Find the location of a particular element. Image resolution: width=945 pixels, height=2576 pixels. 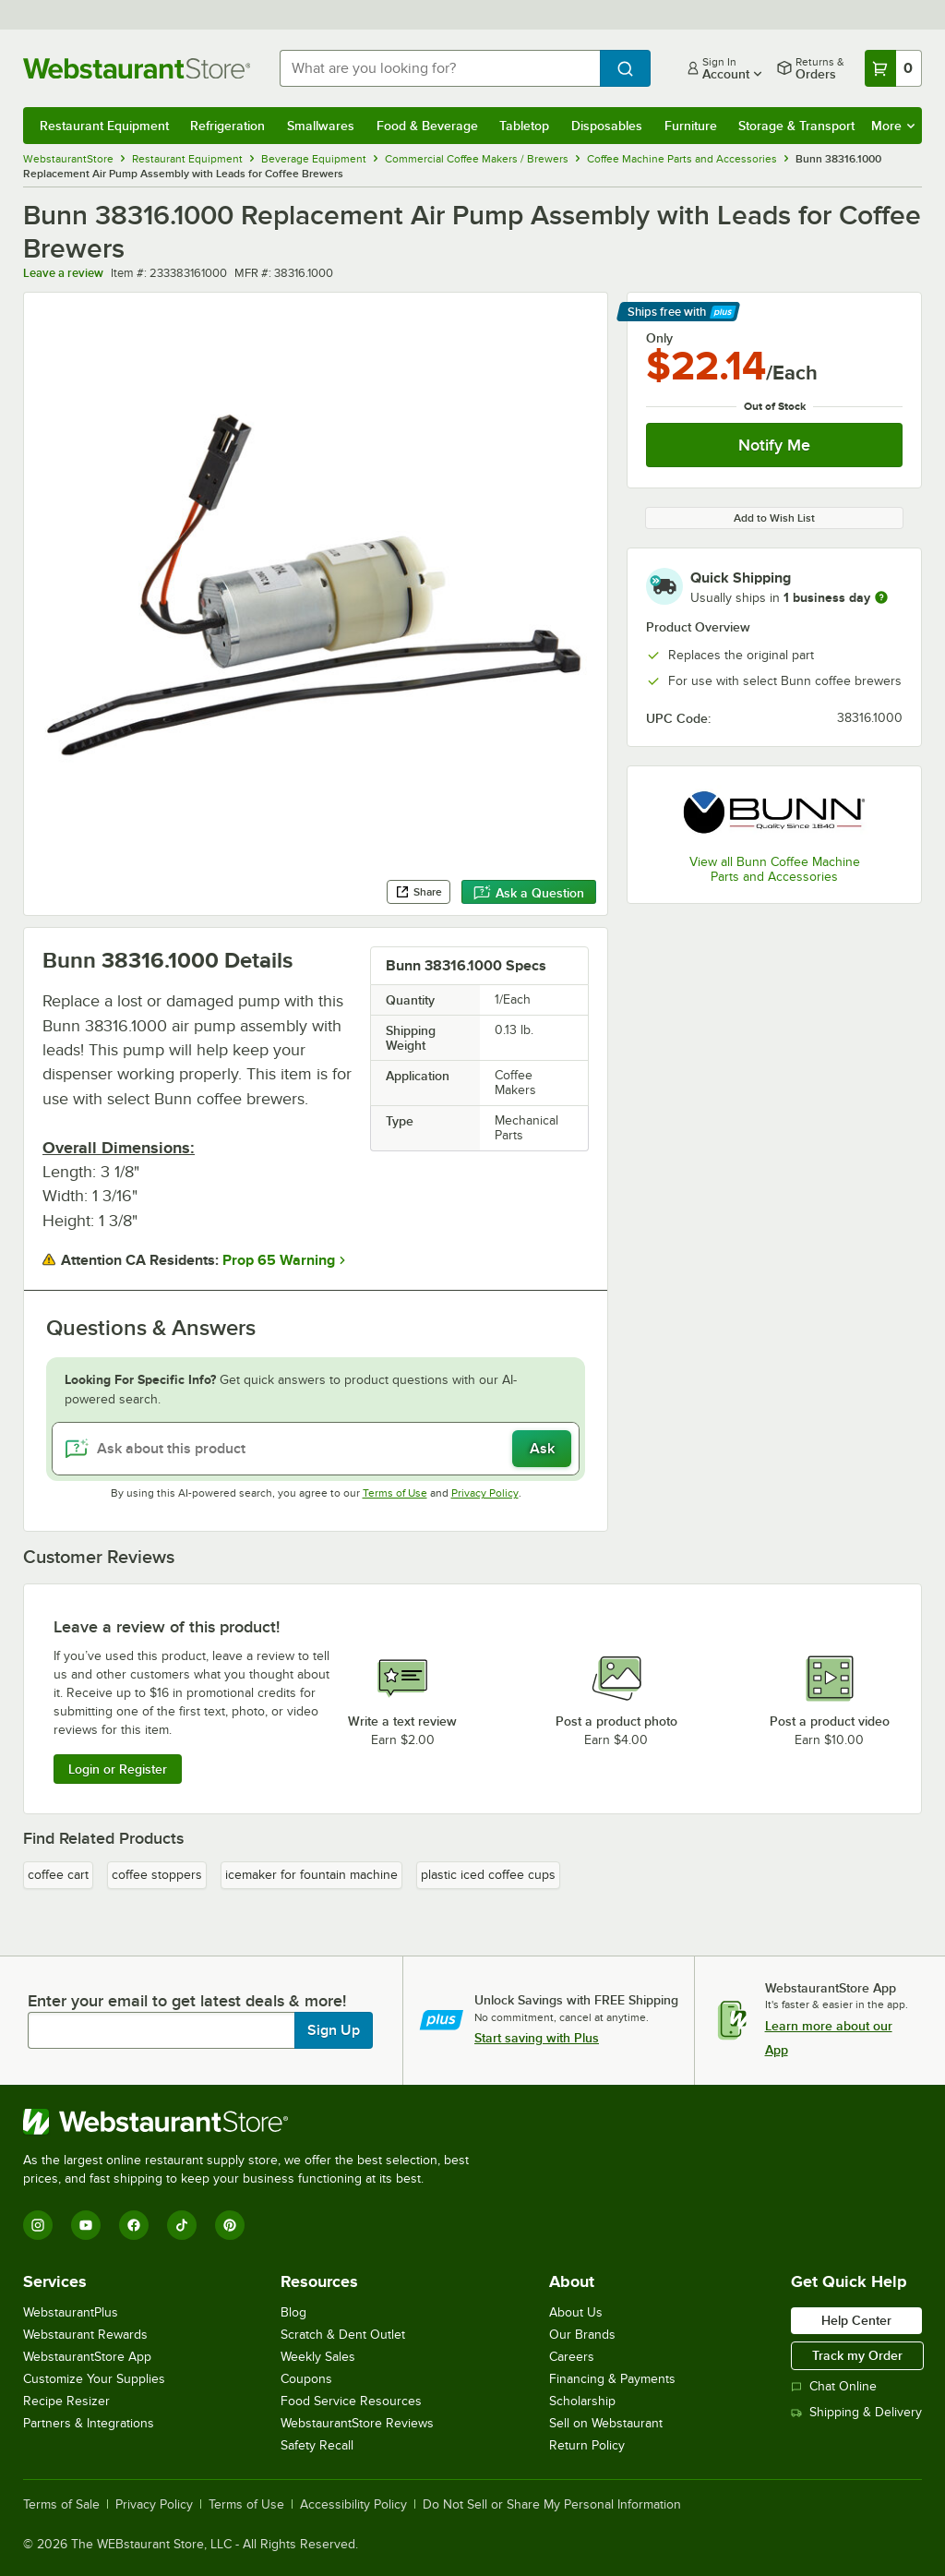

Share is located at coordinates (418, 892).